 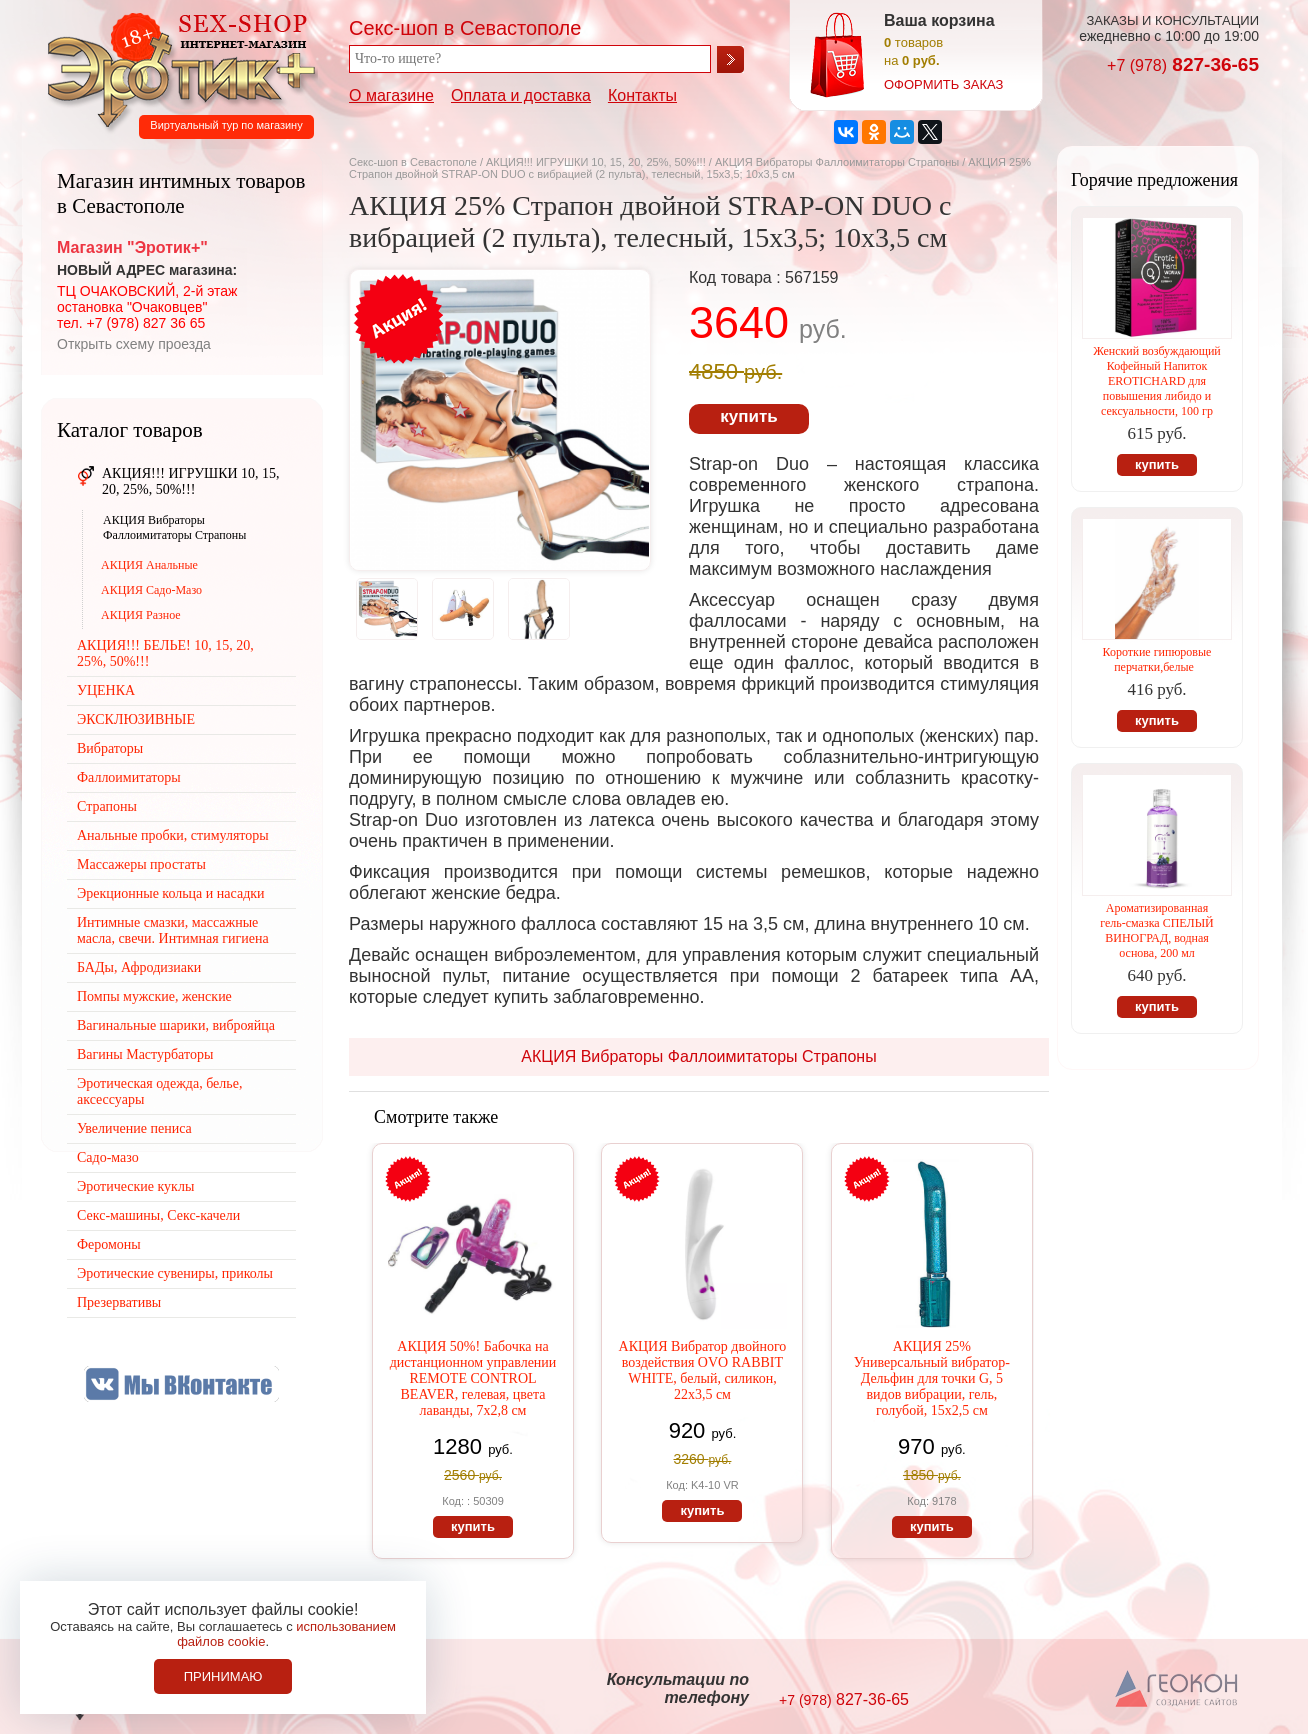 What do you see at coordinates (173, 930) in the screenshot?
I see `Интимные смазки, массажные масла, свечи. Интимная гигиена` at bounding box center [173, 930].